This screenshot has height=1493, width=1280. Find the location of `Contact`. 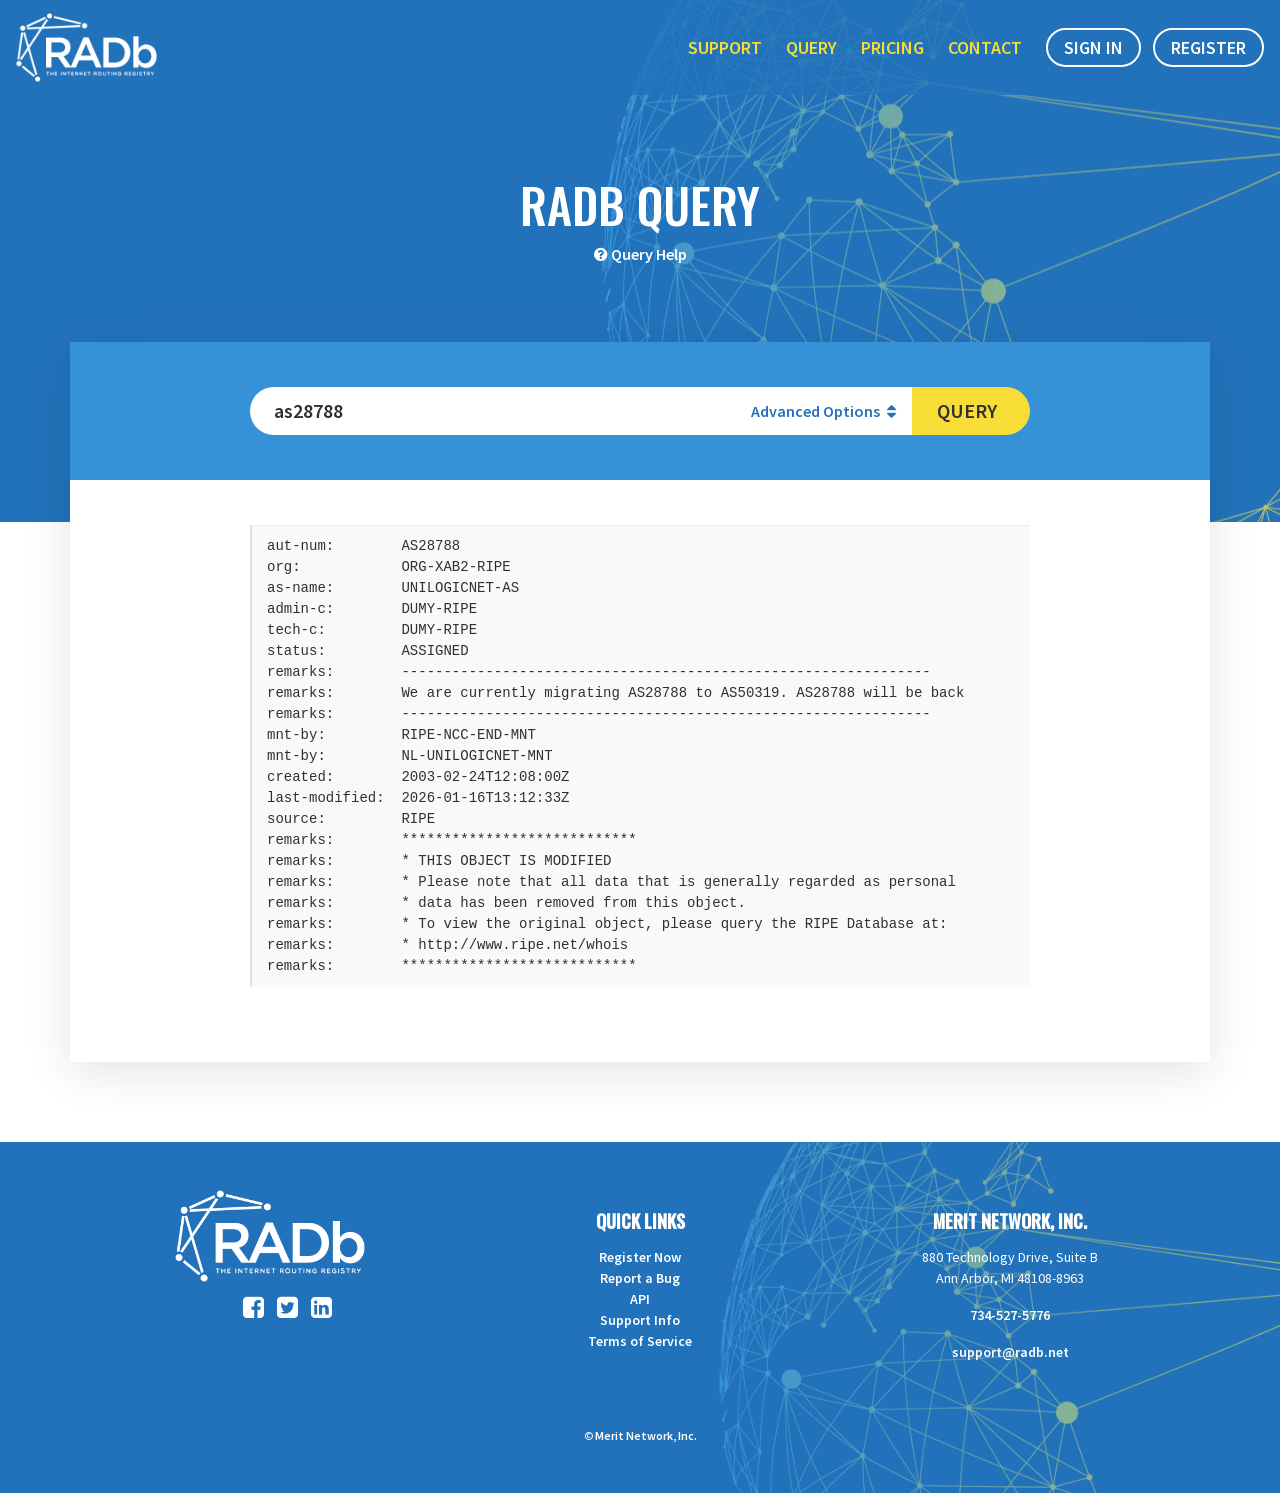

Contact is located at coordinates (985, 58).